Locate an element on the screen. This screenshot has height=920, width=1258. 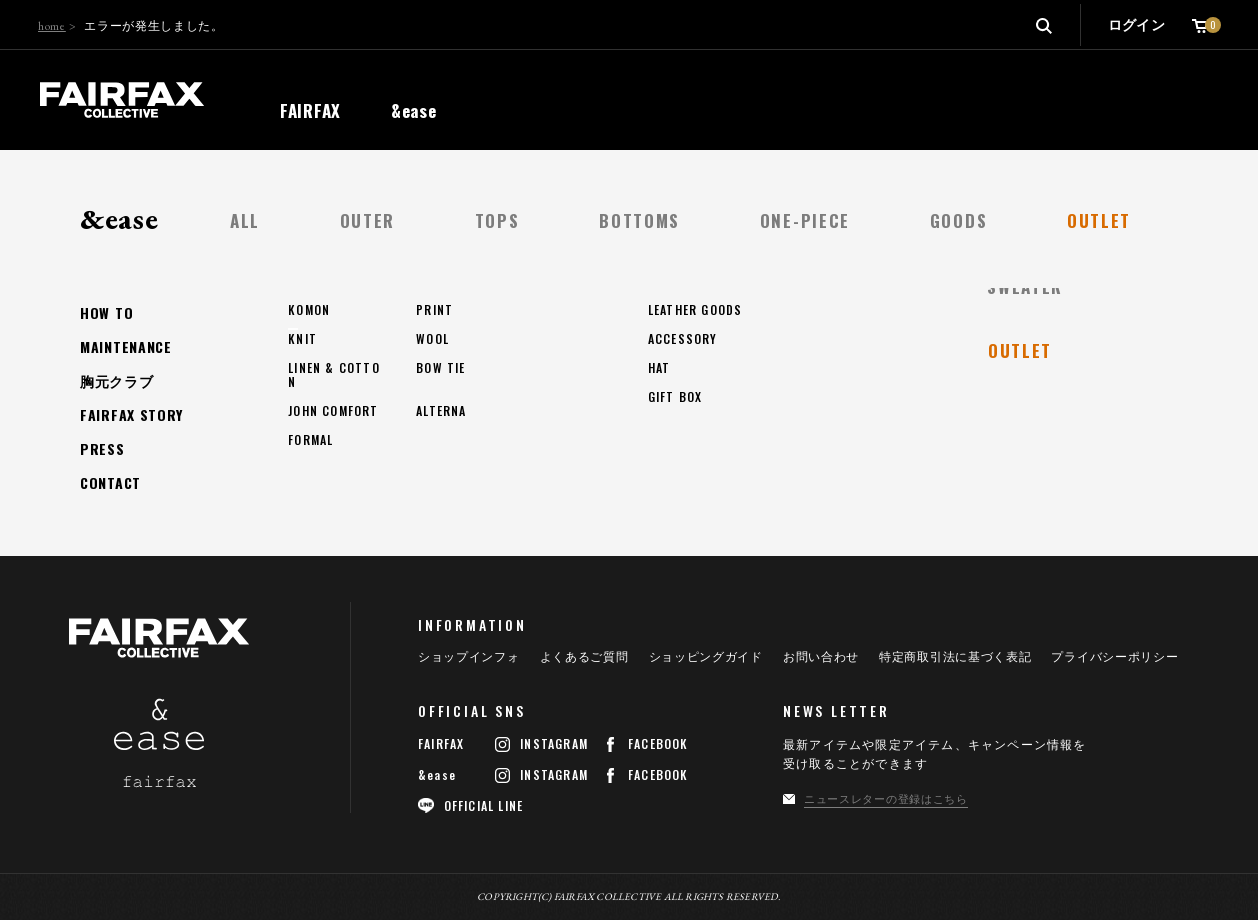
よくあるご質問 is located at coordinates (584, 657).